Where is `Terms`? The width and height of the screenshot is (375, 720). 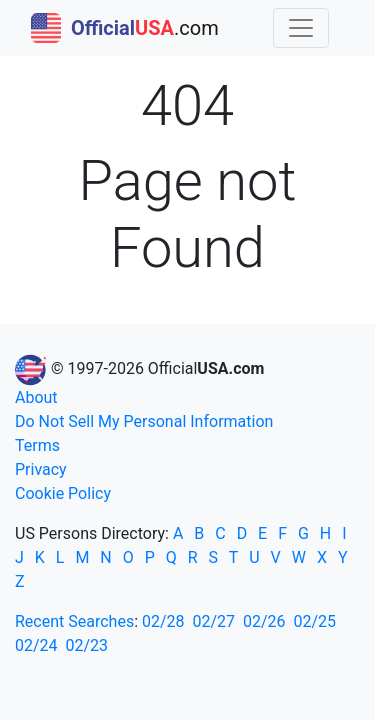 Terms is located at coordinates (37, 445).